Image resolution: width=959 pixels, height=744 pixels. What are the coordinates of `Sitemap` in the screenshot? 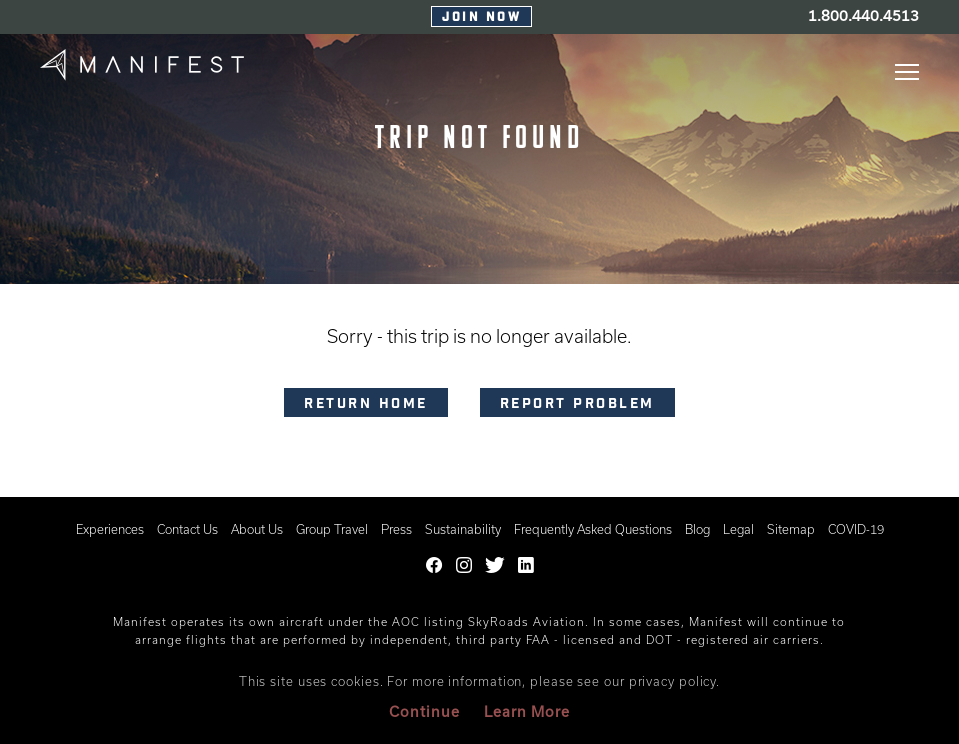 It's located at (791, 529).